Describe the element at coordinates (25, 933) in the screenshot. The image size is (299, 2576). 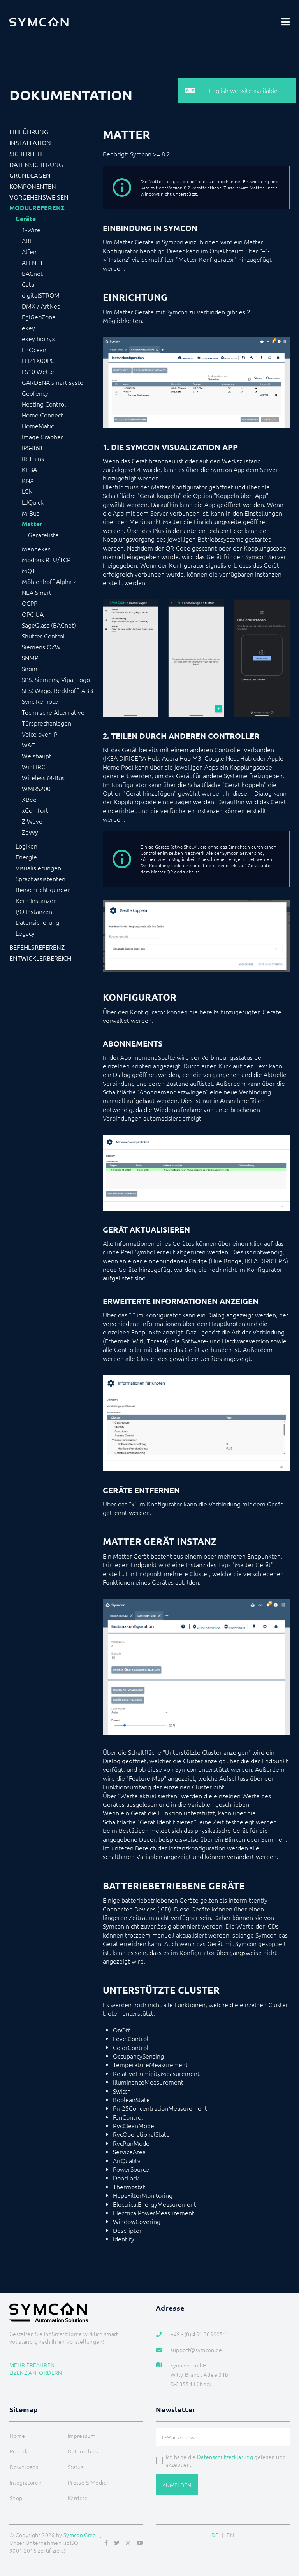
I see `Legacy` at that location.